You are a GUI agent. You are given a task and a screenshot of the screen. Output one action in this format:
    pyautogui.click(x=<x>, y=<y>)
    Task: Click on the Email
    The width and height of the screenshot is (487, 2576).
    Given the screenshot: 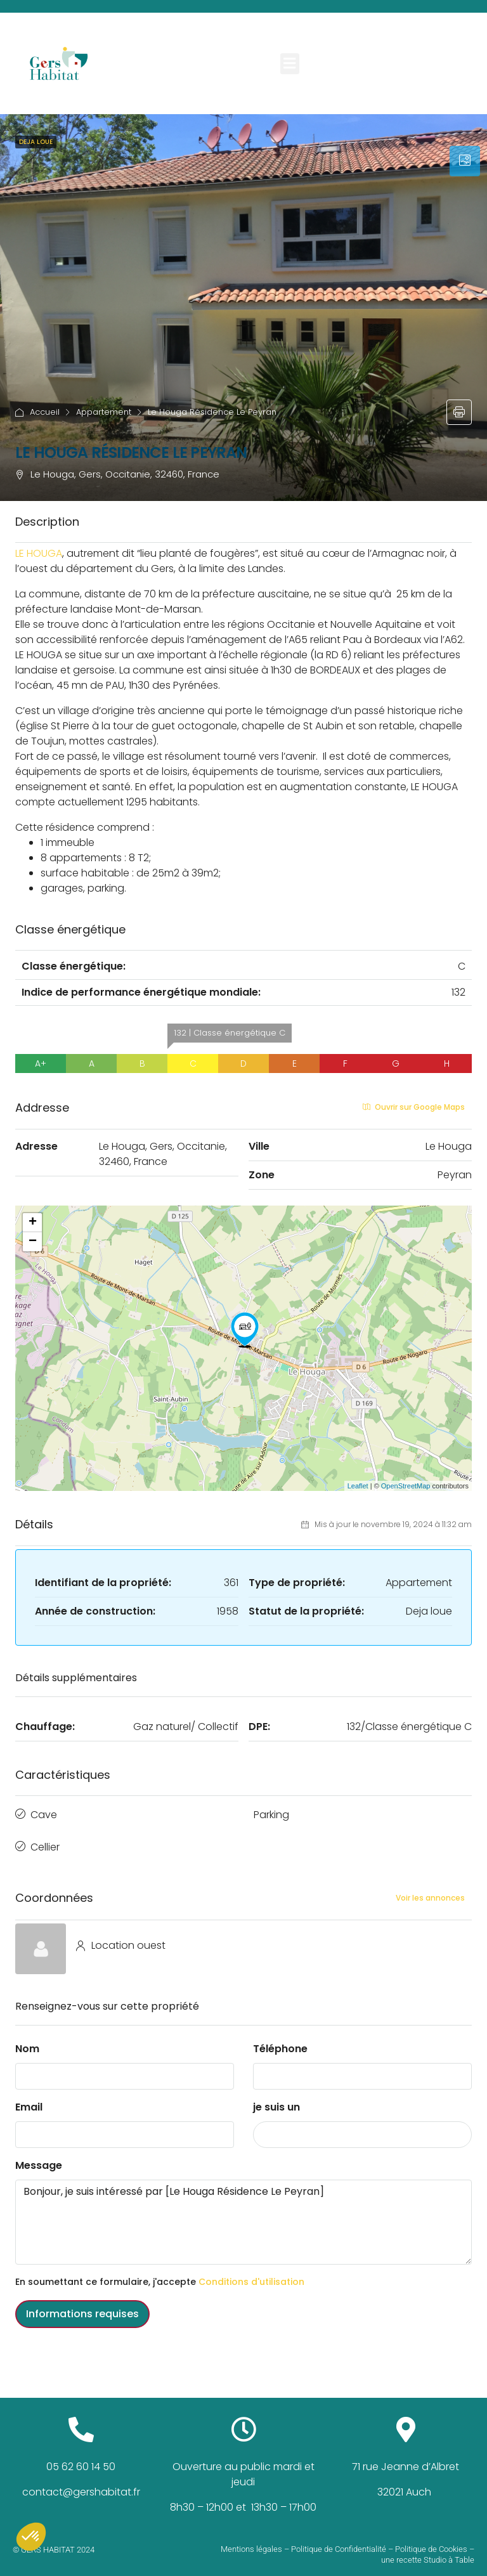 What is the action you would take?
    pyautogui.click(x=28, y=2098)
    